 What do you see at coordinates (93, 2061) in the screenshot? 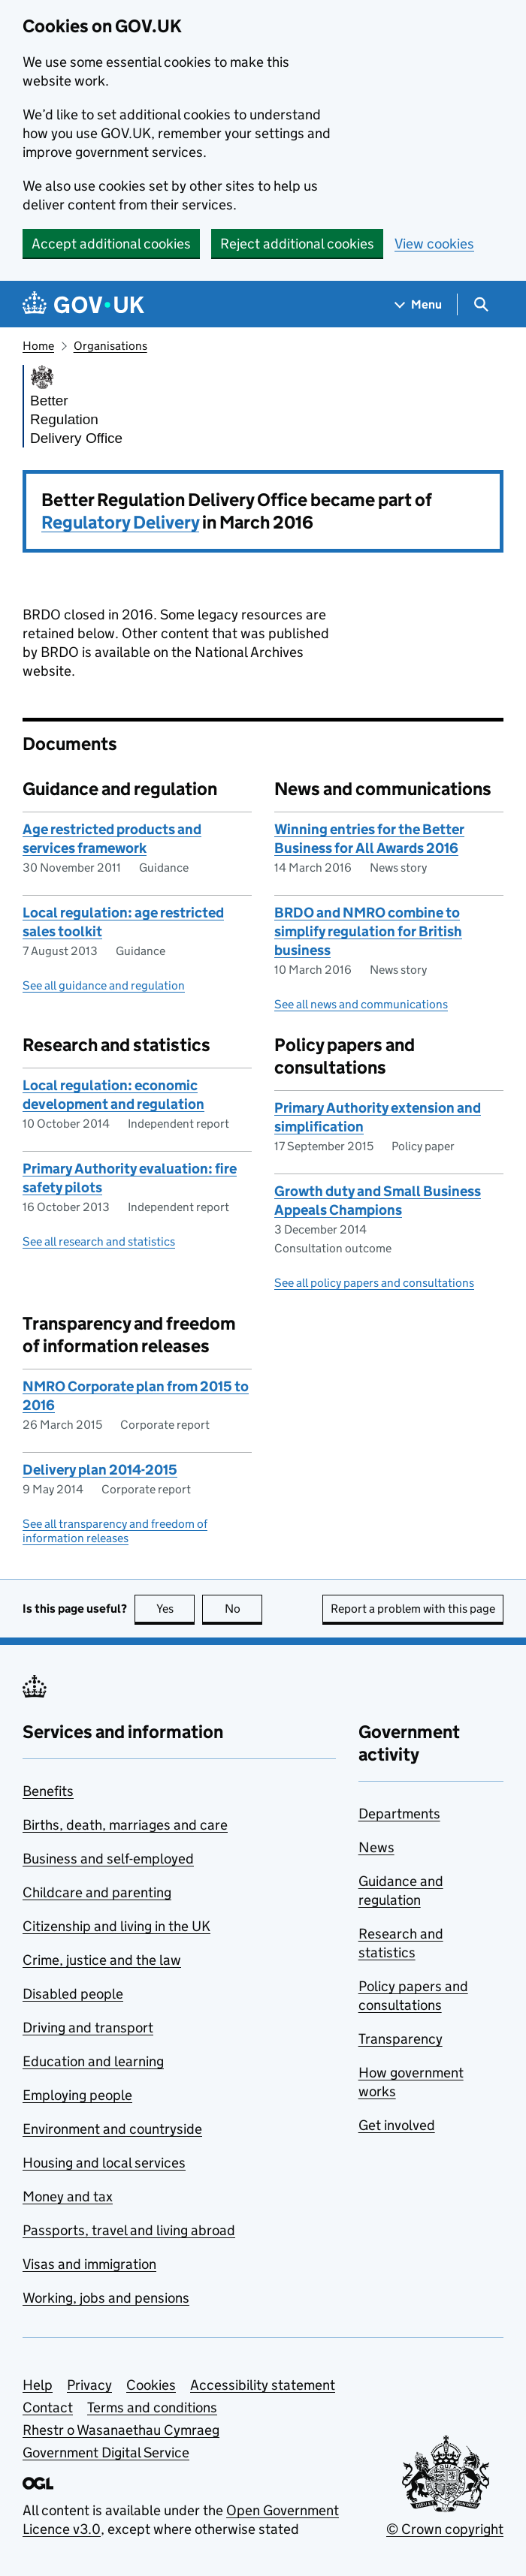
I see `Education and learning` at bounding box center [93, 2061].